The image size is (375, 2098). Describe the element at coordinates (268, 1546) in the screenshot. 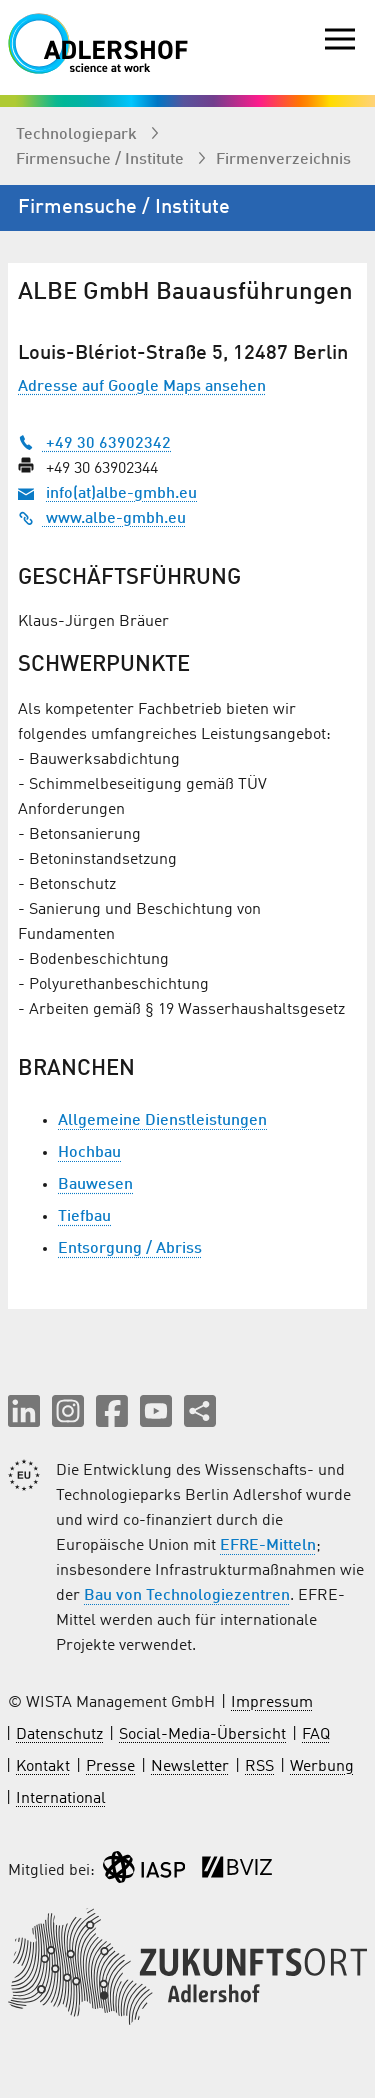

I see `EFRE-Mitteln` at that location.